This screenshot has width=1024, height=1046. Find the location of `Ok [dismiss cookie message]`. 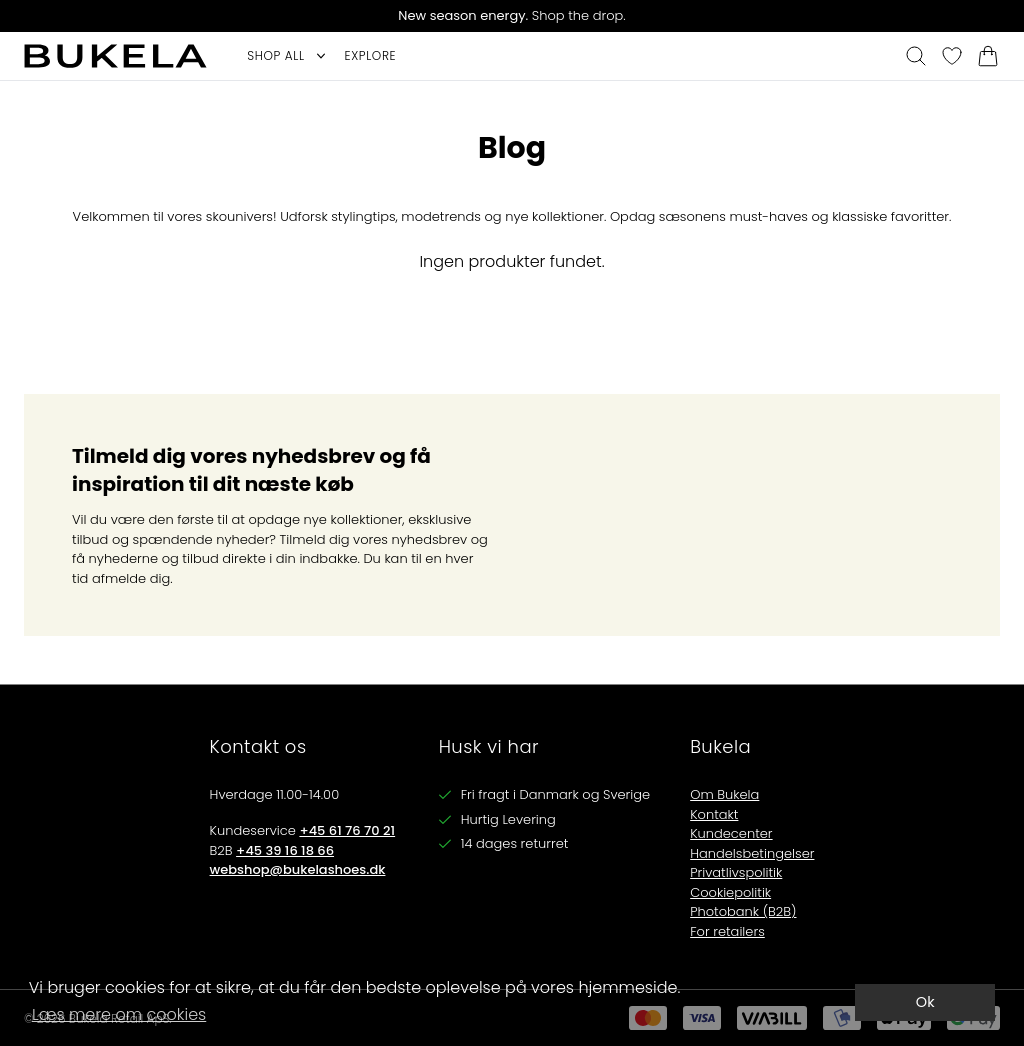

Ok [dismiss cookie message] is located at coordinates (925, 1002).